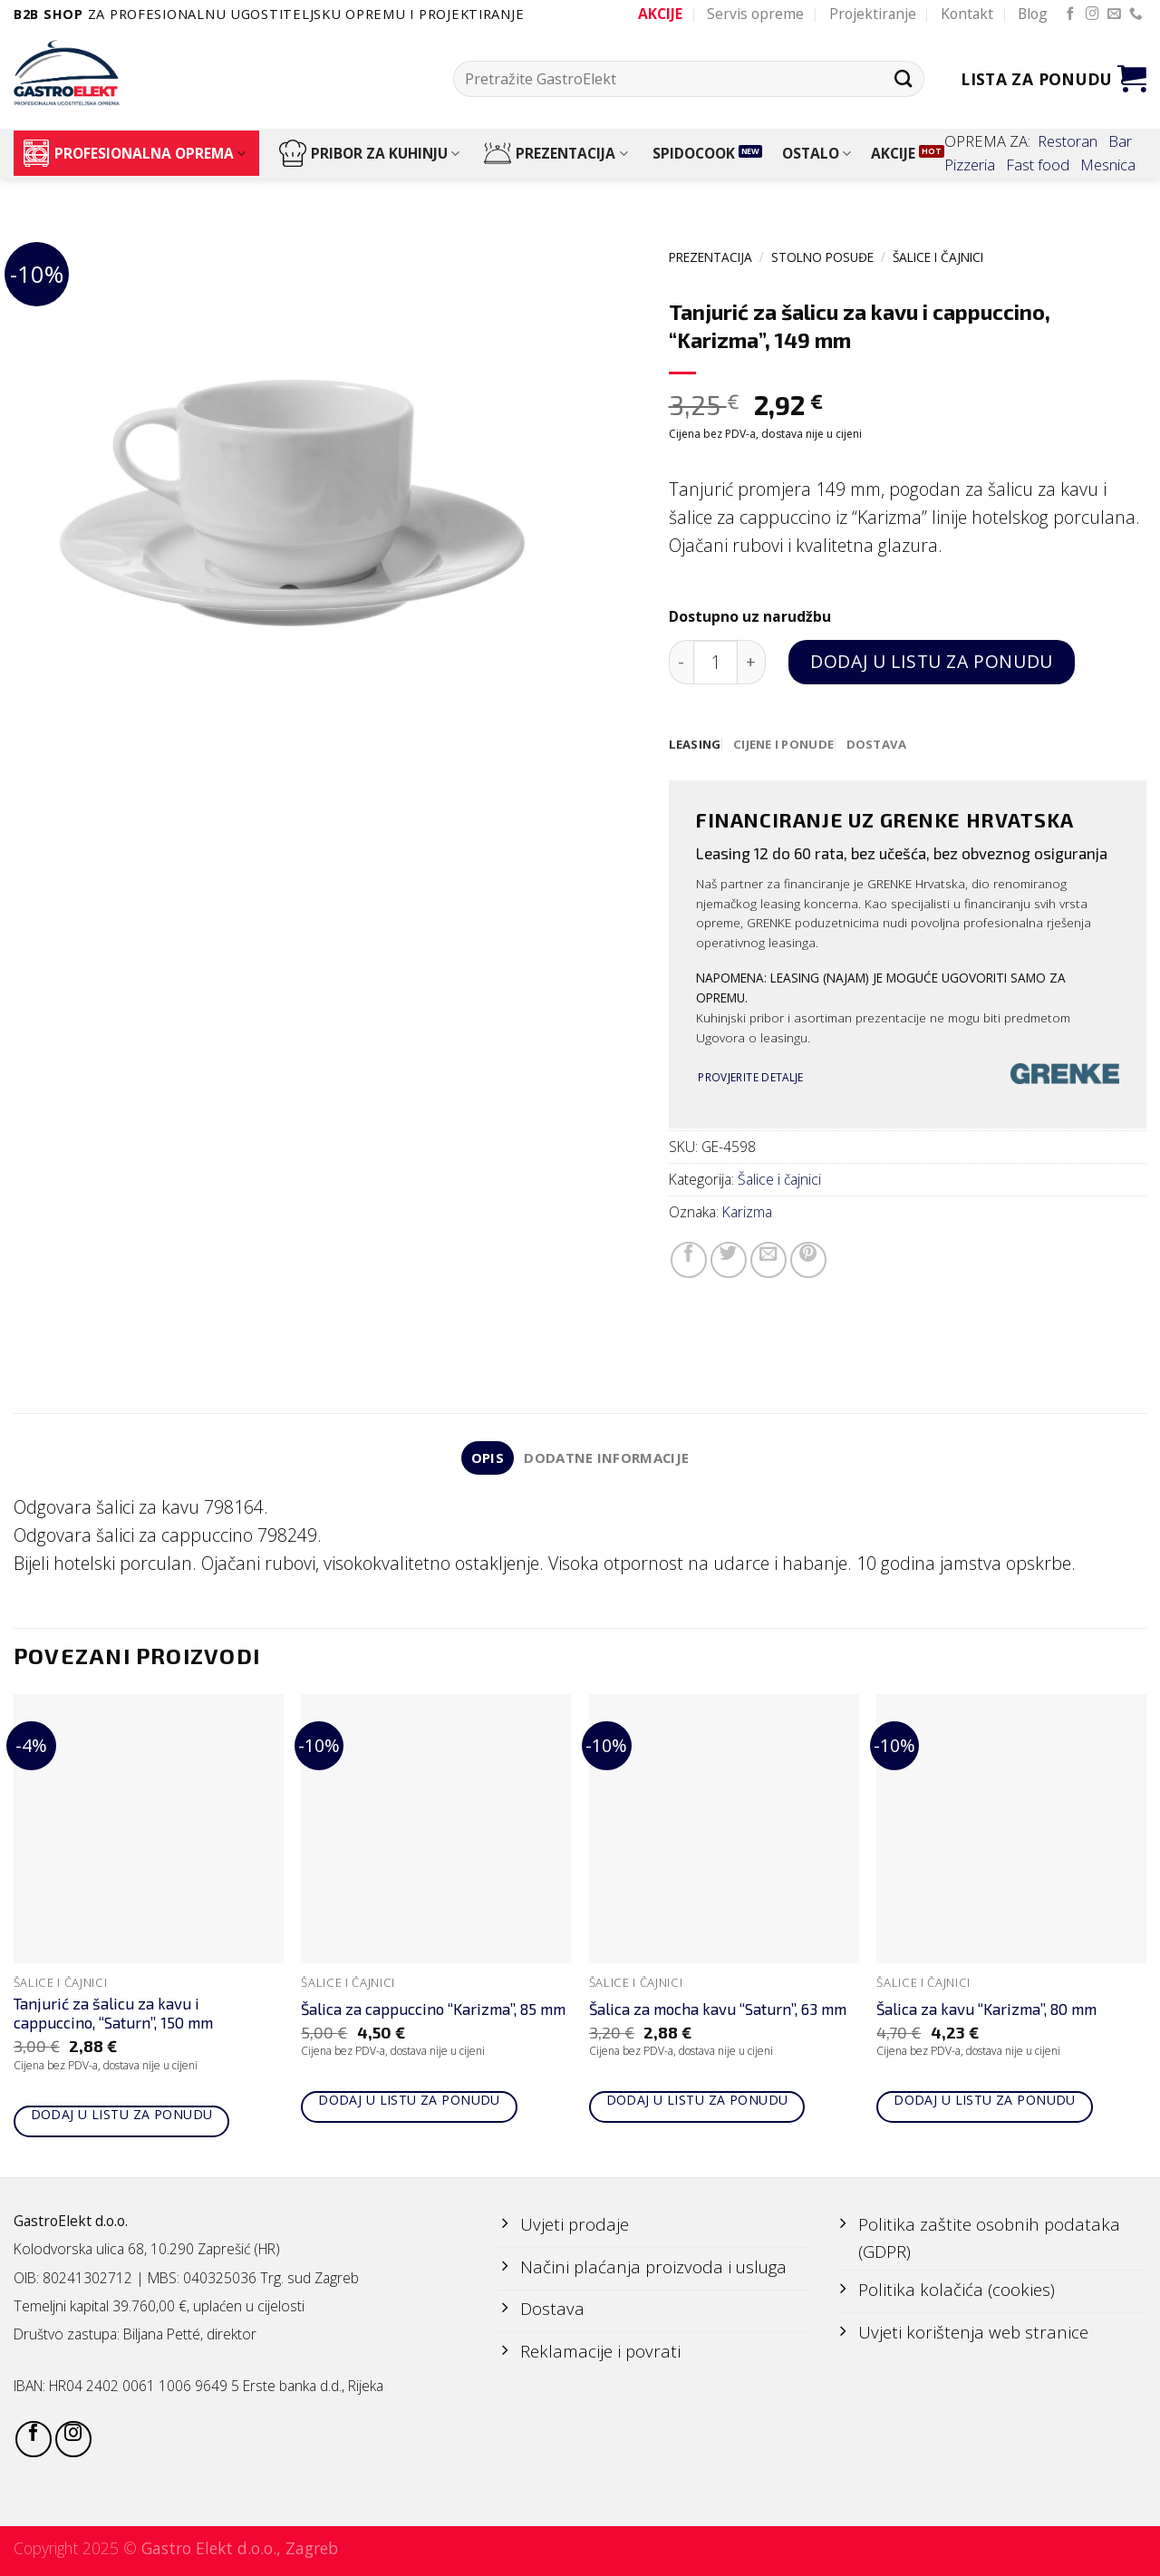 This screenshot has width=1160, height=2576. What do you see at coordinates (607, 1459) in the screenshot?
I see `Dodatne informacije [tab]` at bounding box center [607, 1459].